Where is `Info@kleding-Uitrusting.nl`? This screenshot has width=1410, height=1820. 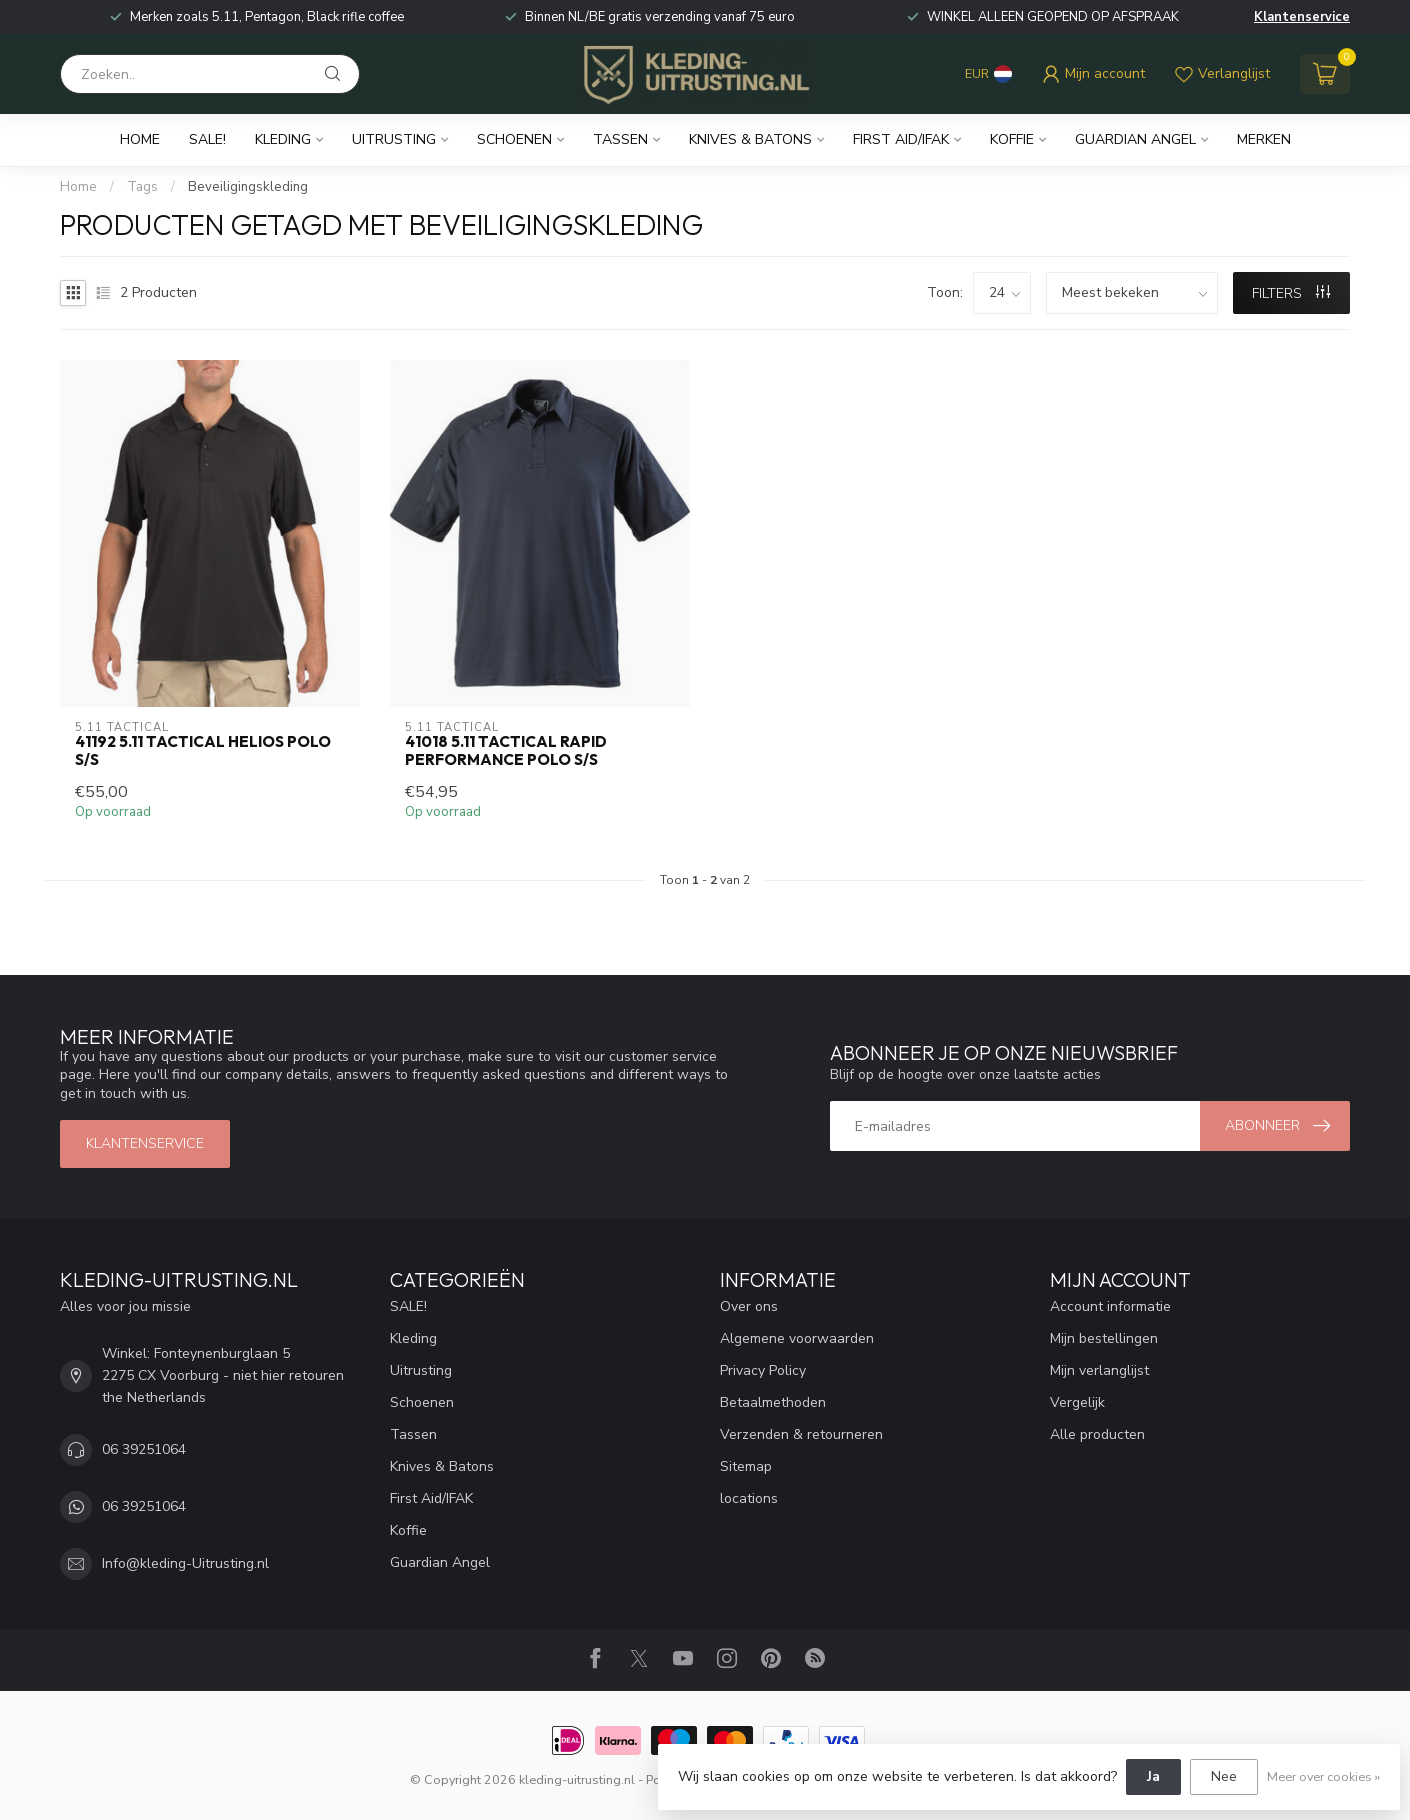 Info@kleding-Uitrusting.nl is located at coordinates (185, 1563).